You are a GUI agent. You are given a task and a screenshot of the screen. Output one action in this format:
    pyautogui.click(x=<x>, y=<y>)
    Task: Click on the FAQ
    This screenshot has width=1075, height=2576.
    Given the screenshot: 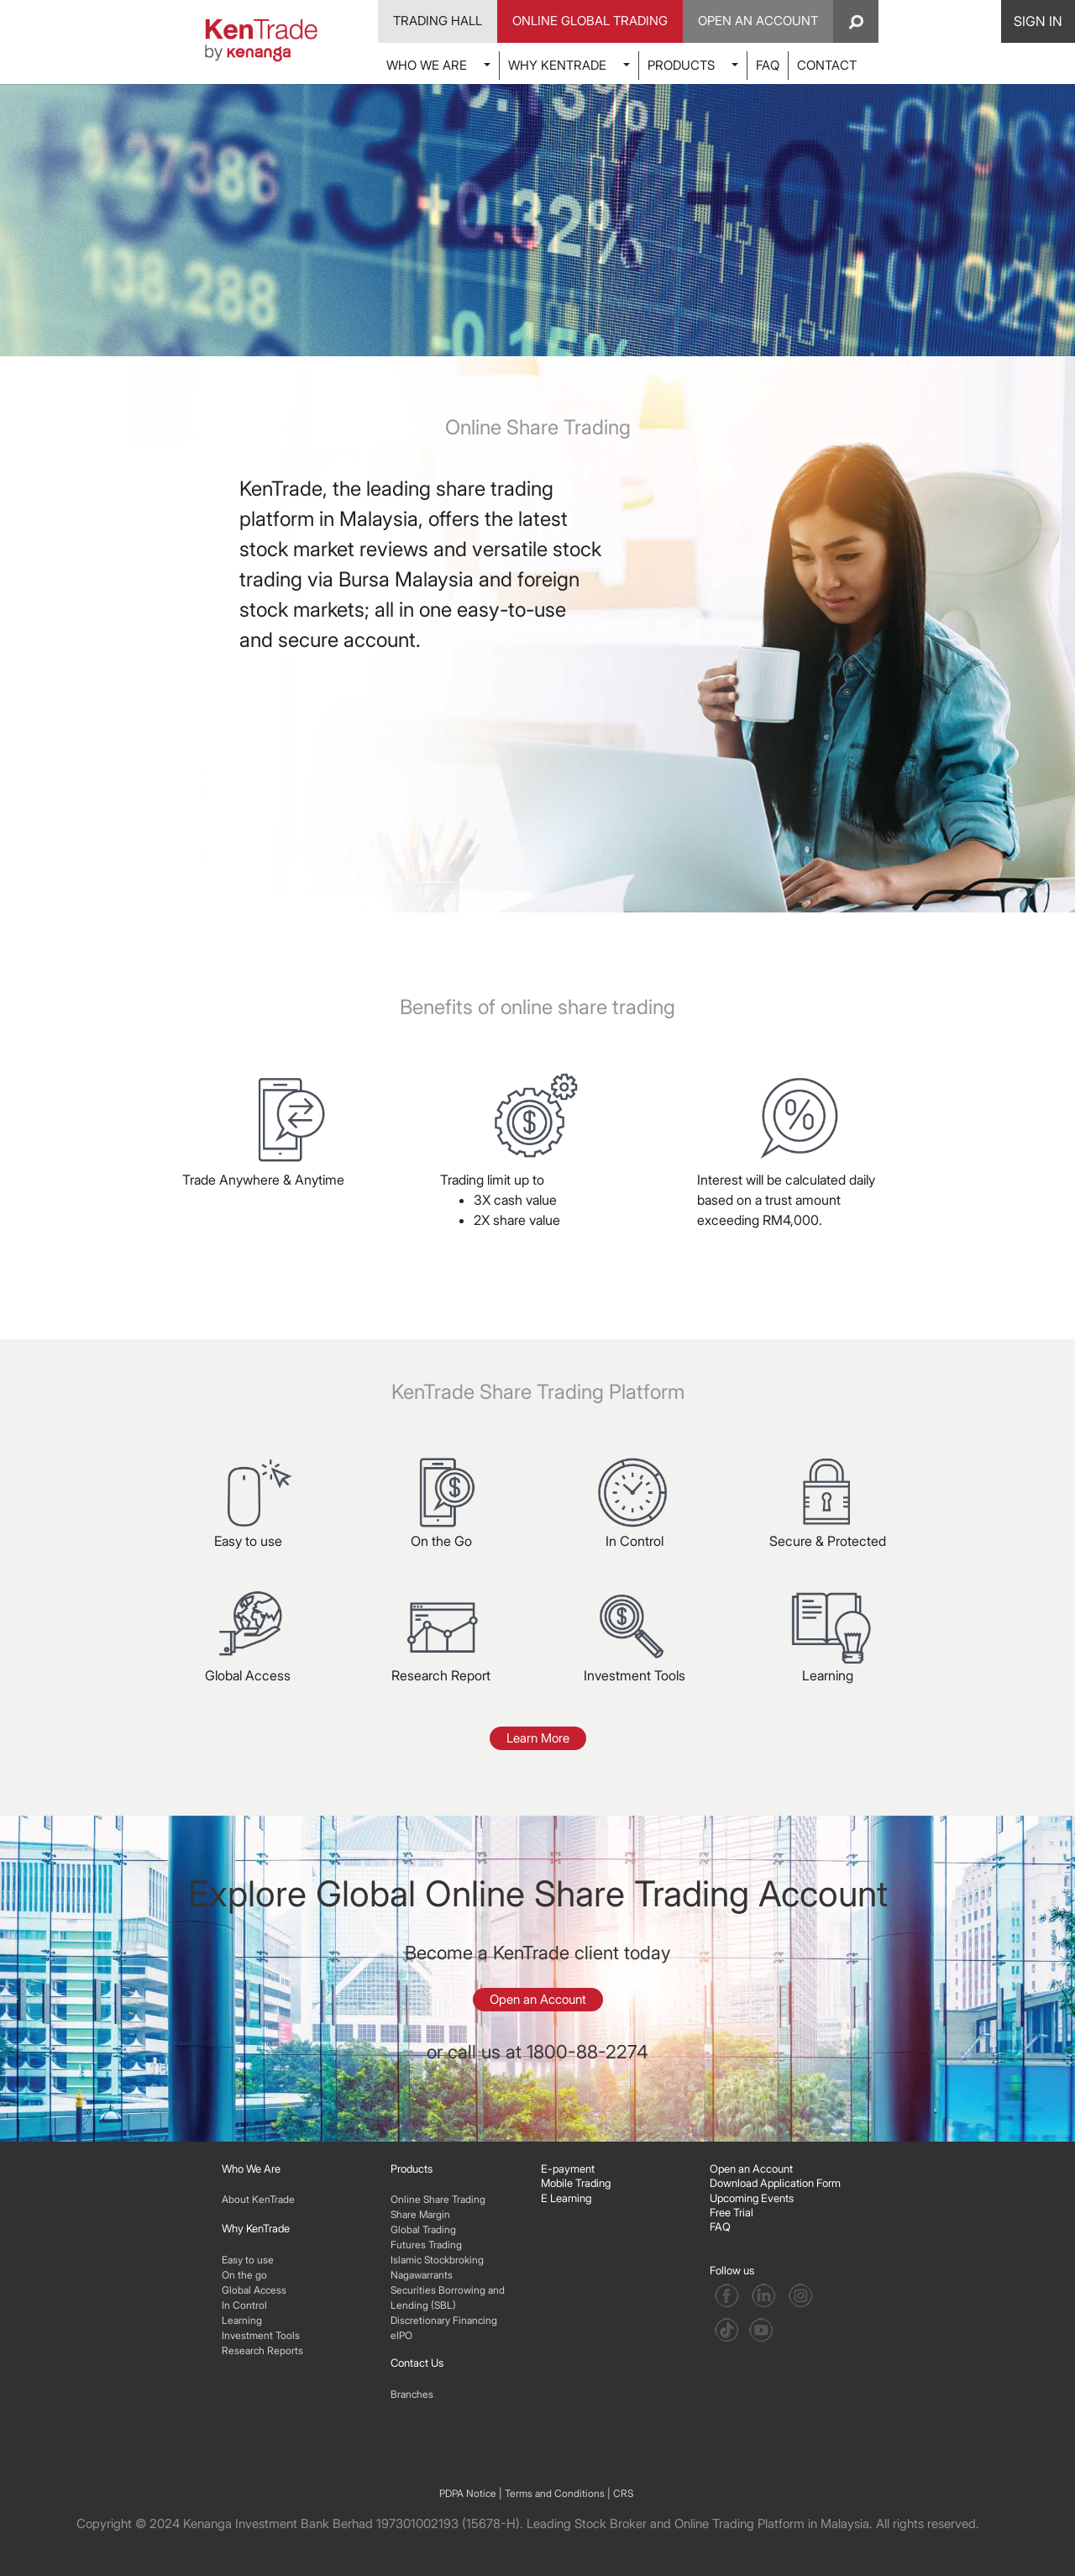 What is the action you would take?
    pyautogui.click(x=767, y=65)
    